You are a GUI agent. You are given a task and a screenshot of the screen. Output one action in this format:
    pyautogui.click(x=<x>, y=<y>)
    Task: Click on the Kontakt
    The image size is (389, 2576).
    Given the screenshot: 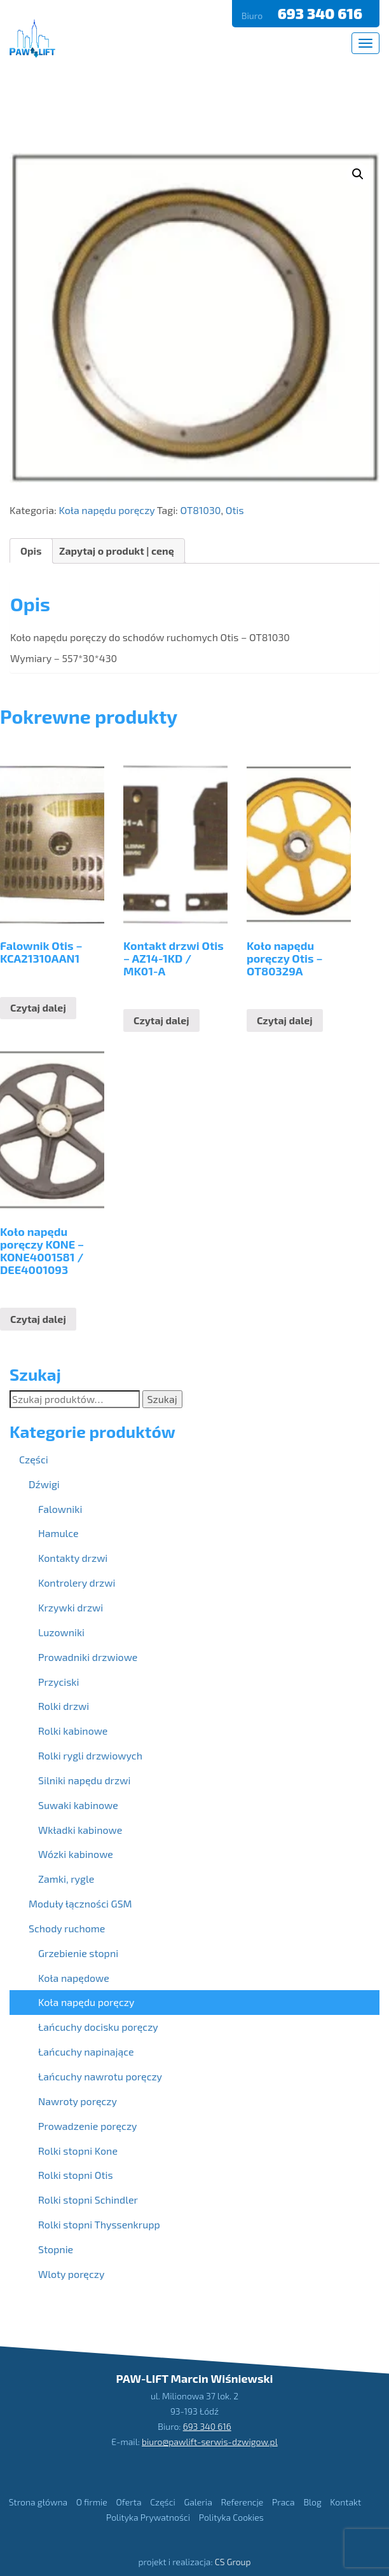 What is the action you would take?
    pyautogui.click(x=345, y=2501)
    